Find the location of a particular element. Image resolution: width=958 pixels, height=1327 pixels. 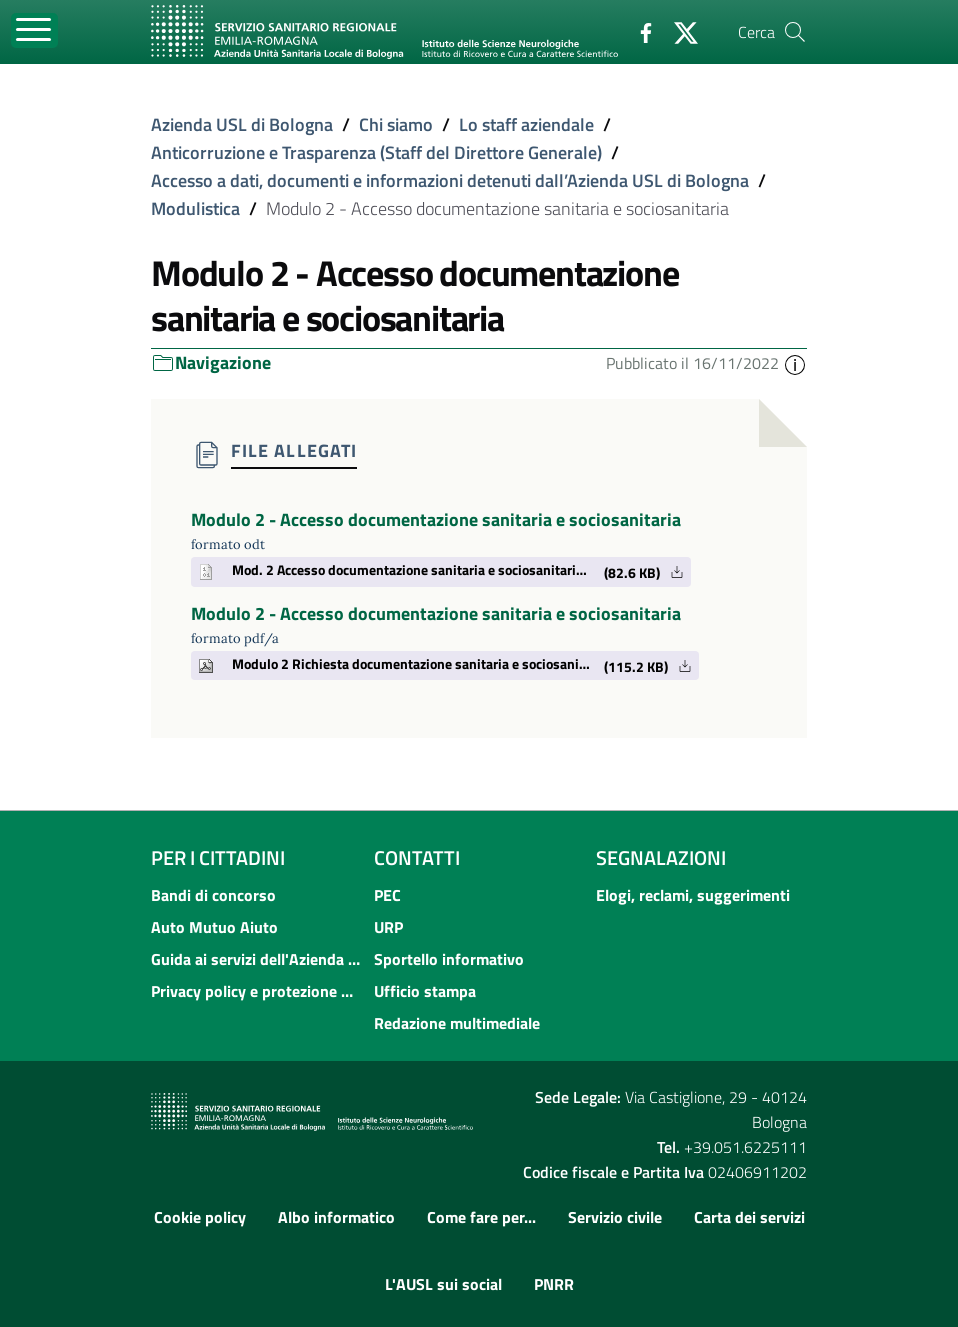

[Toggle navigation] is located at coordinates (34, 30).